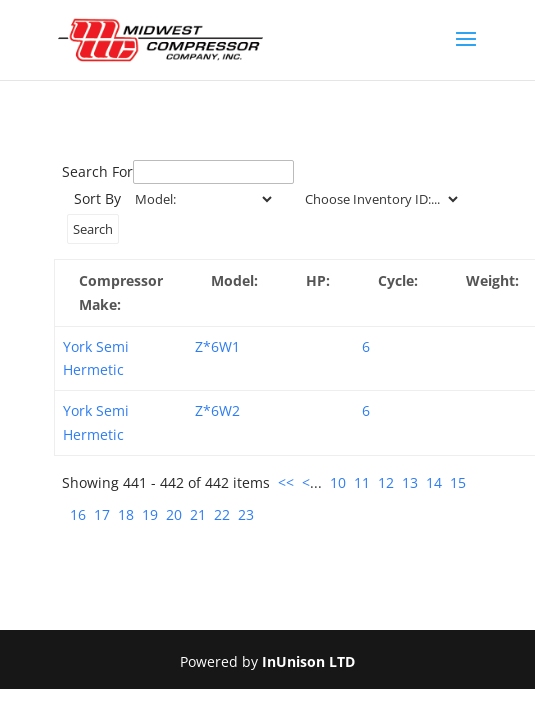  Describe the element at coordinates (217, 410) in the screenshot. I see `Z*6W2` at that location.